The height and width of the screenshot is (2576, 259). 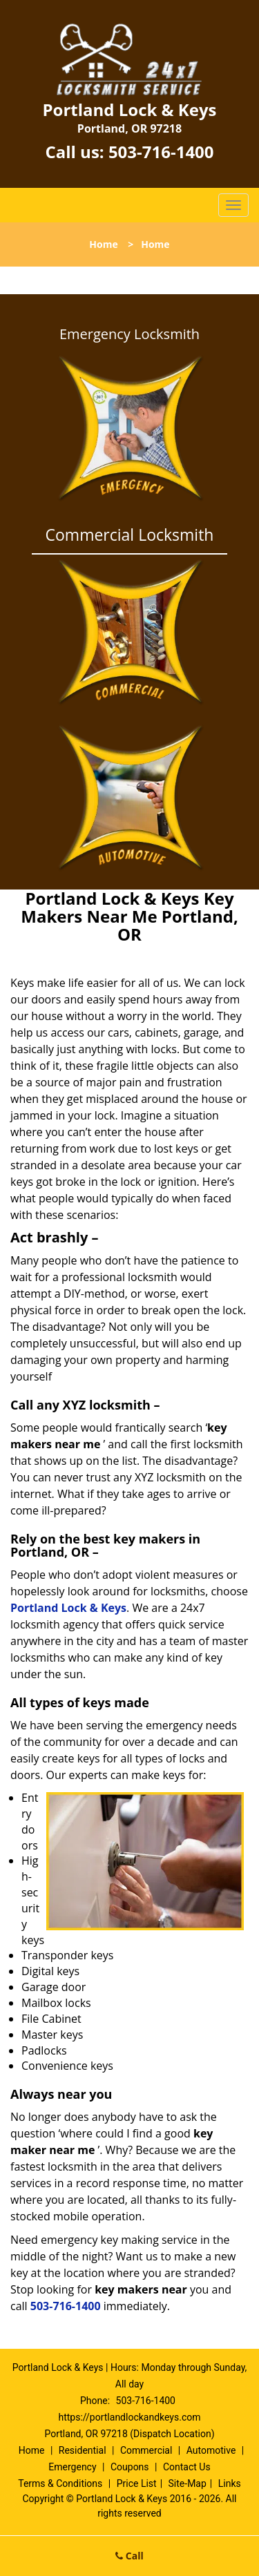 I want to click on Links, so click(x=229, y=2483).